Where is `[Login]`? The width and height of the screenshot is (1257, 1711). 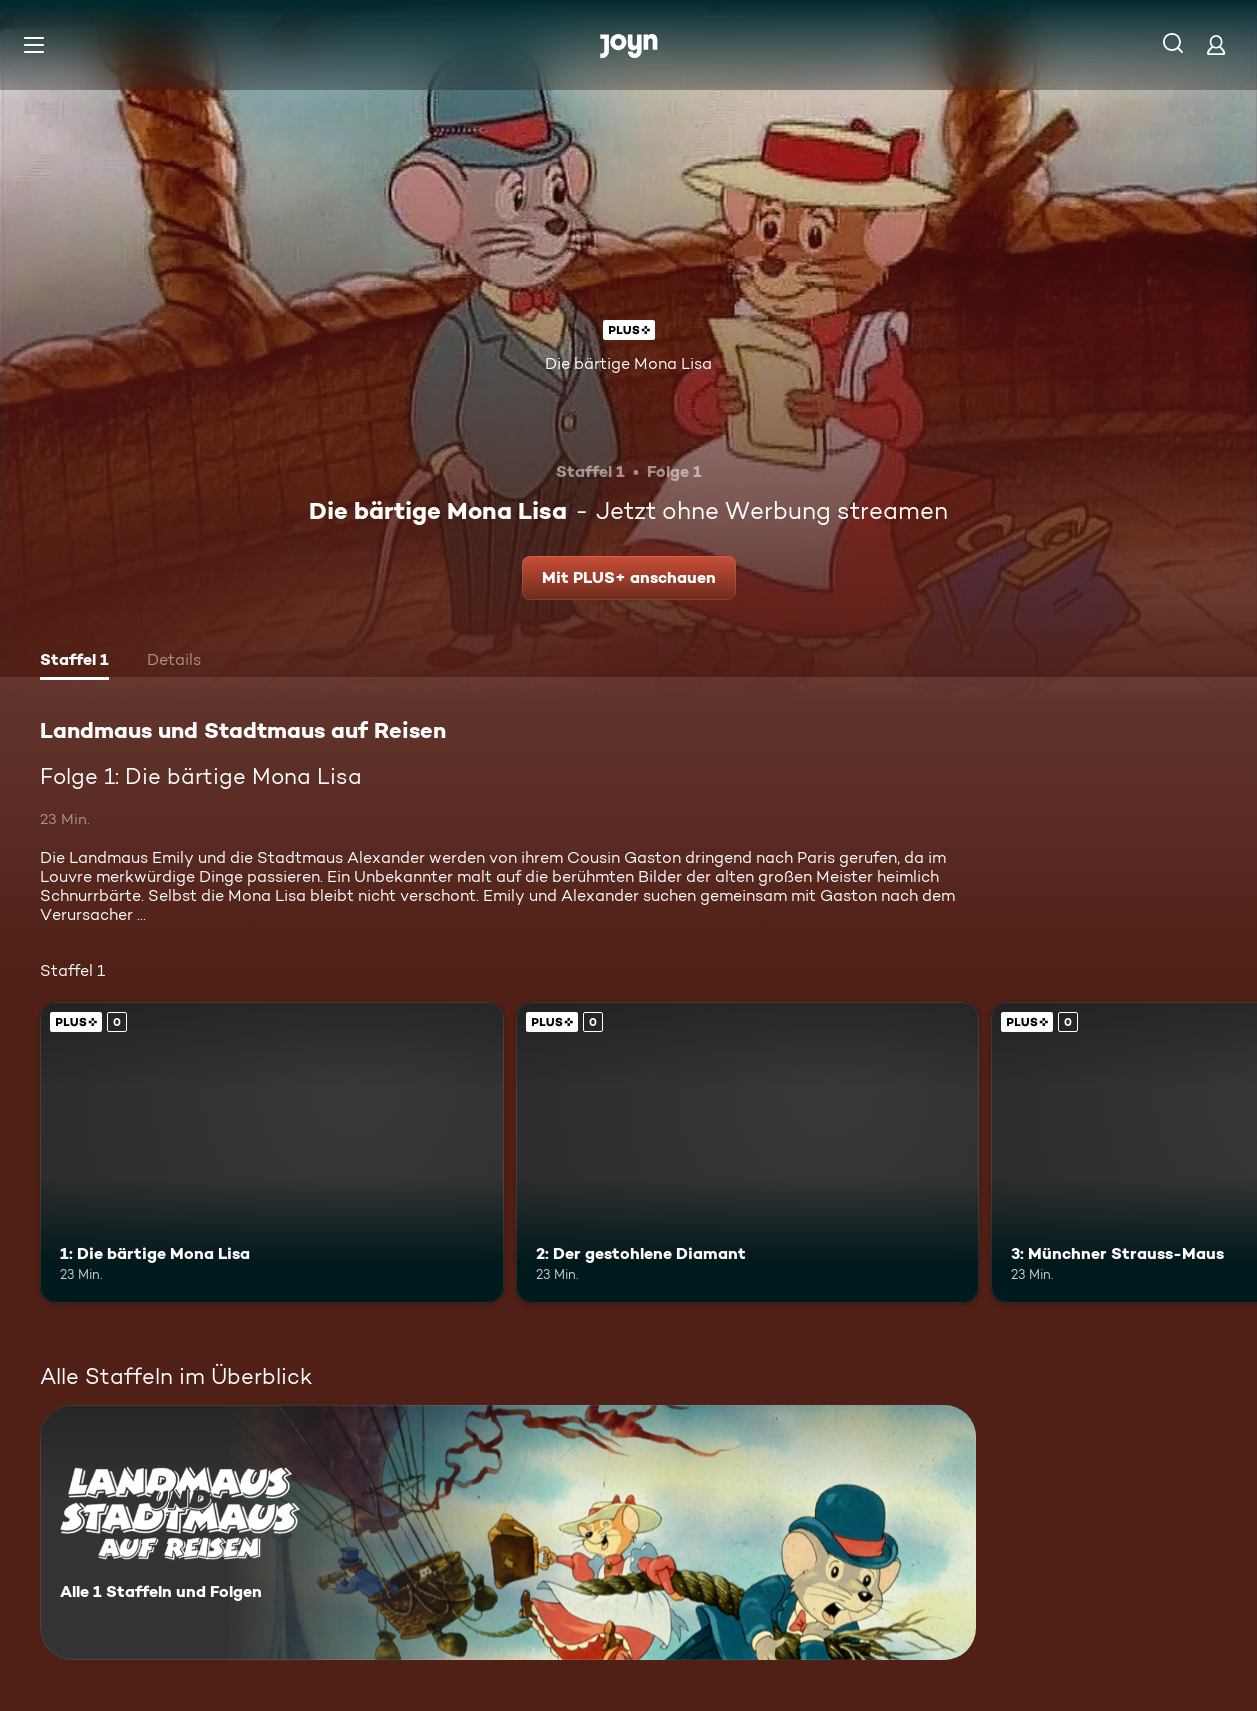 [Login] is located at coordinates (1216, 44).